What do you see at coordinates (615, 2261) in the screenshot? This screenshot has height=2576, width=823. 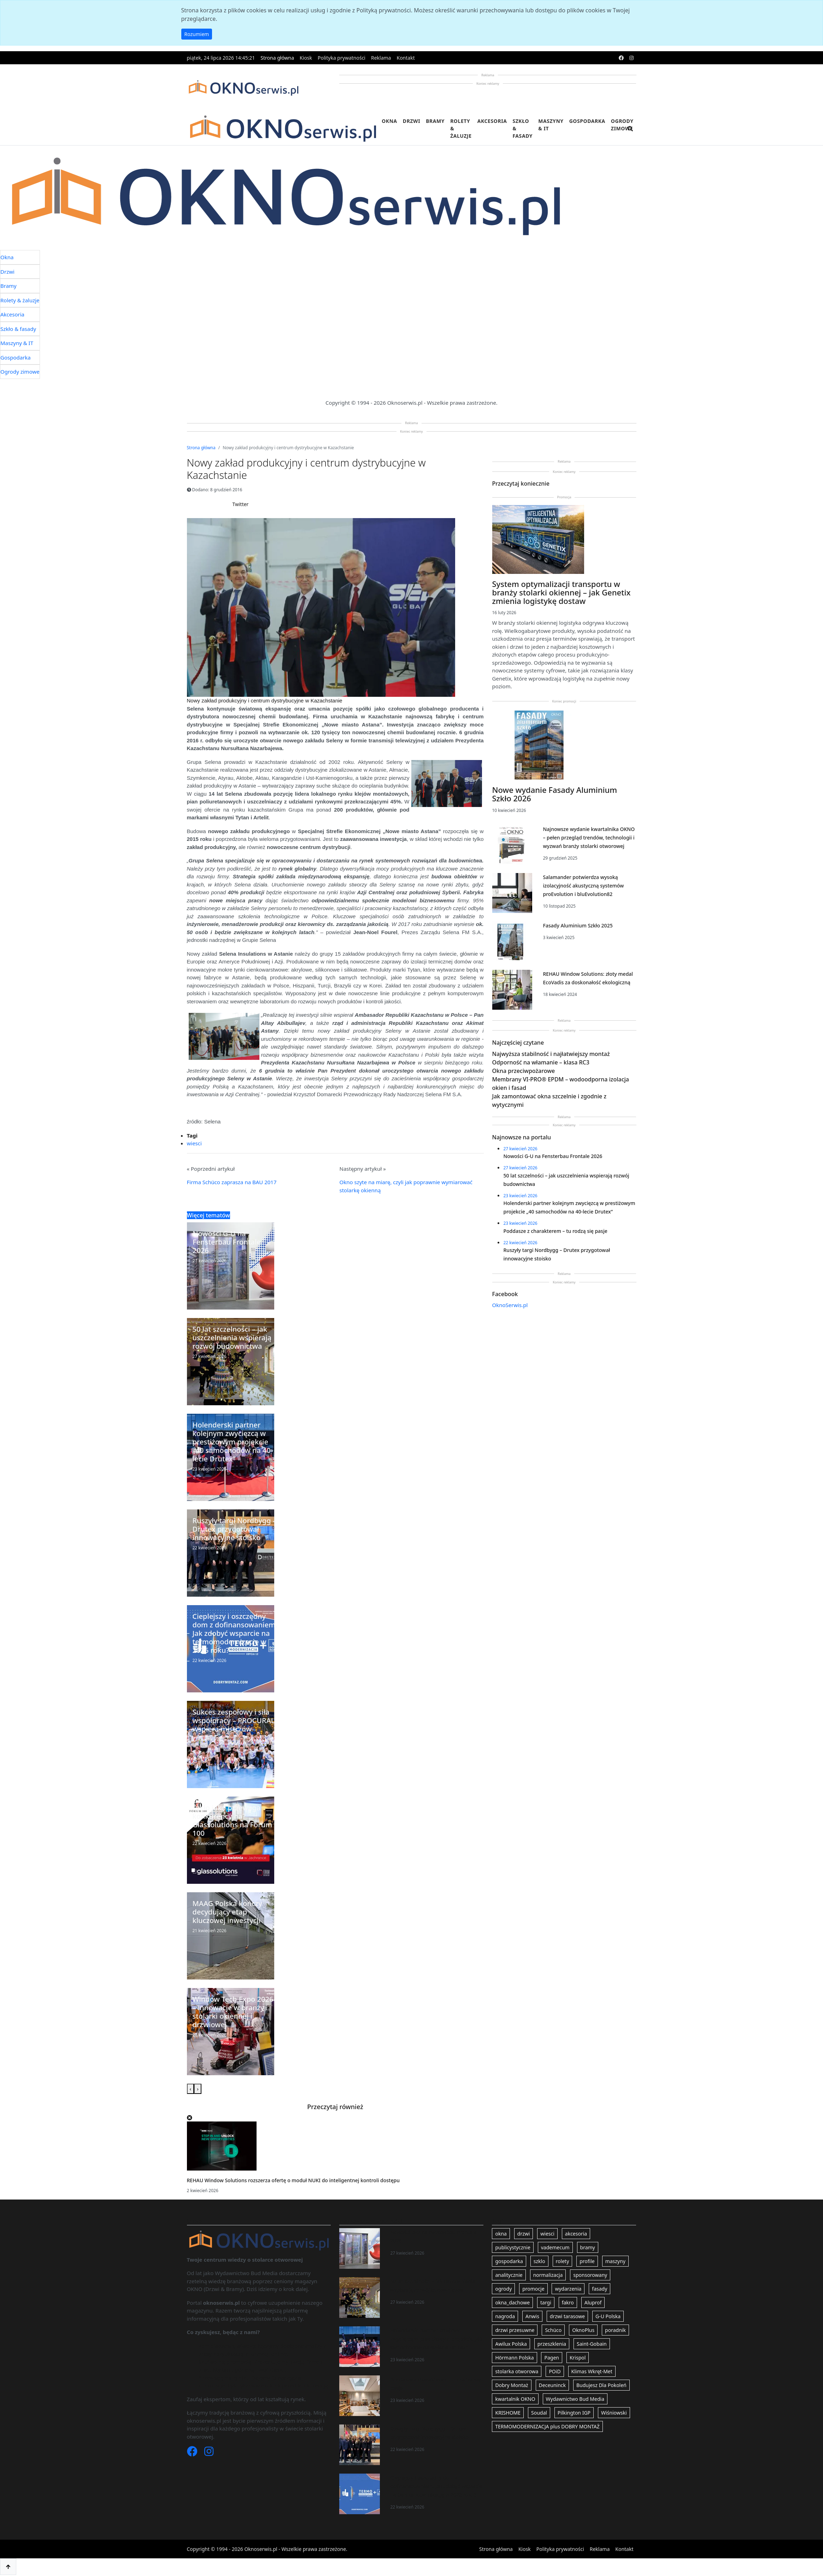 I see `maszyny` at bounding box center [615, 2261].